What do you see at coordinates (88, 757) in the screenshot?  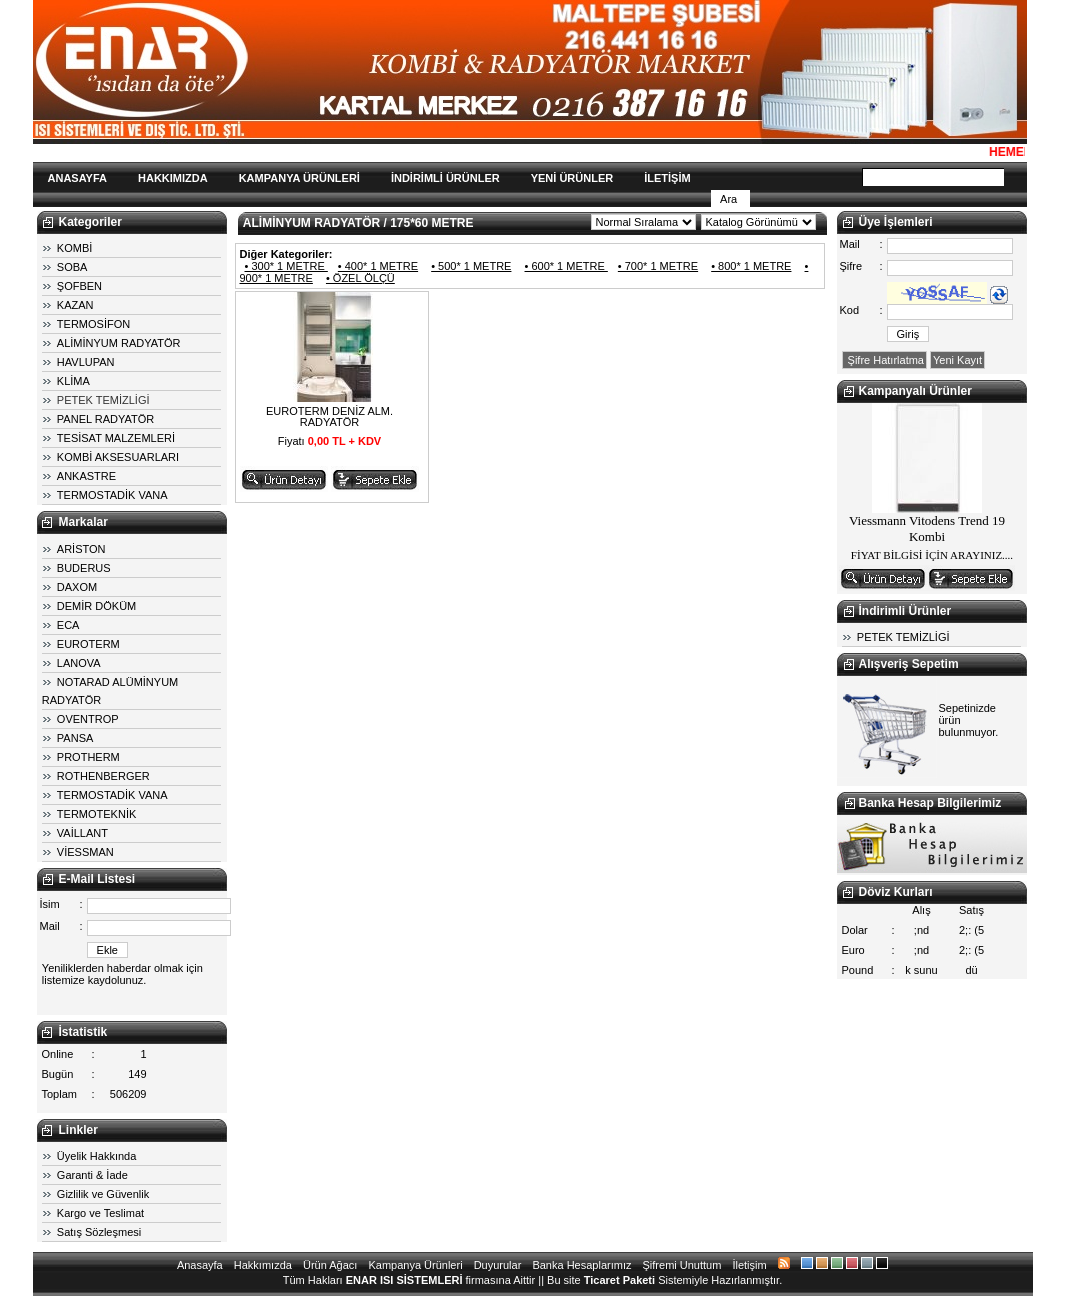 I see `PROTHERM` at bounding box center [88, 757].